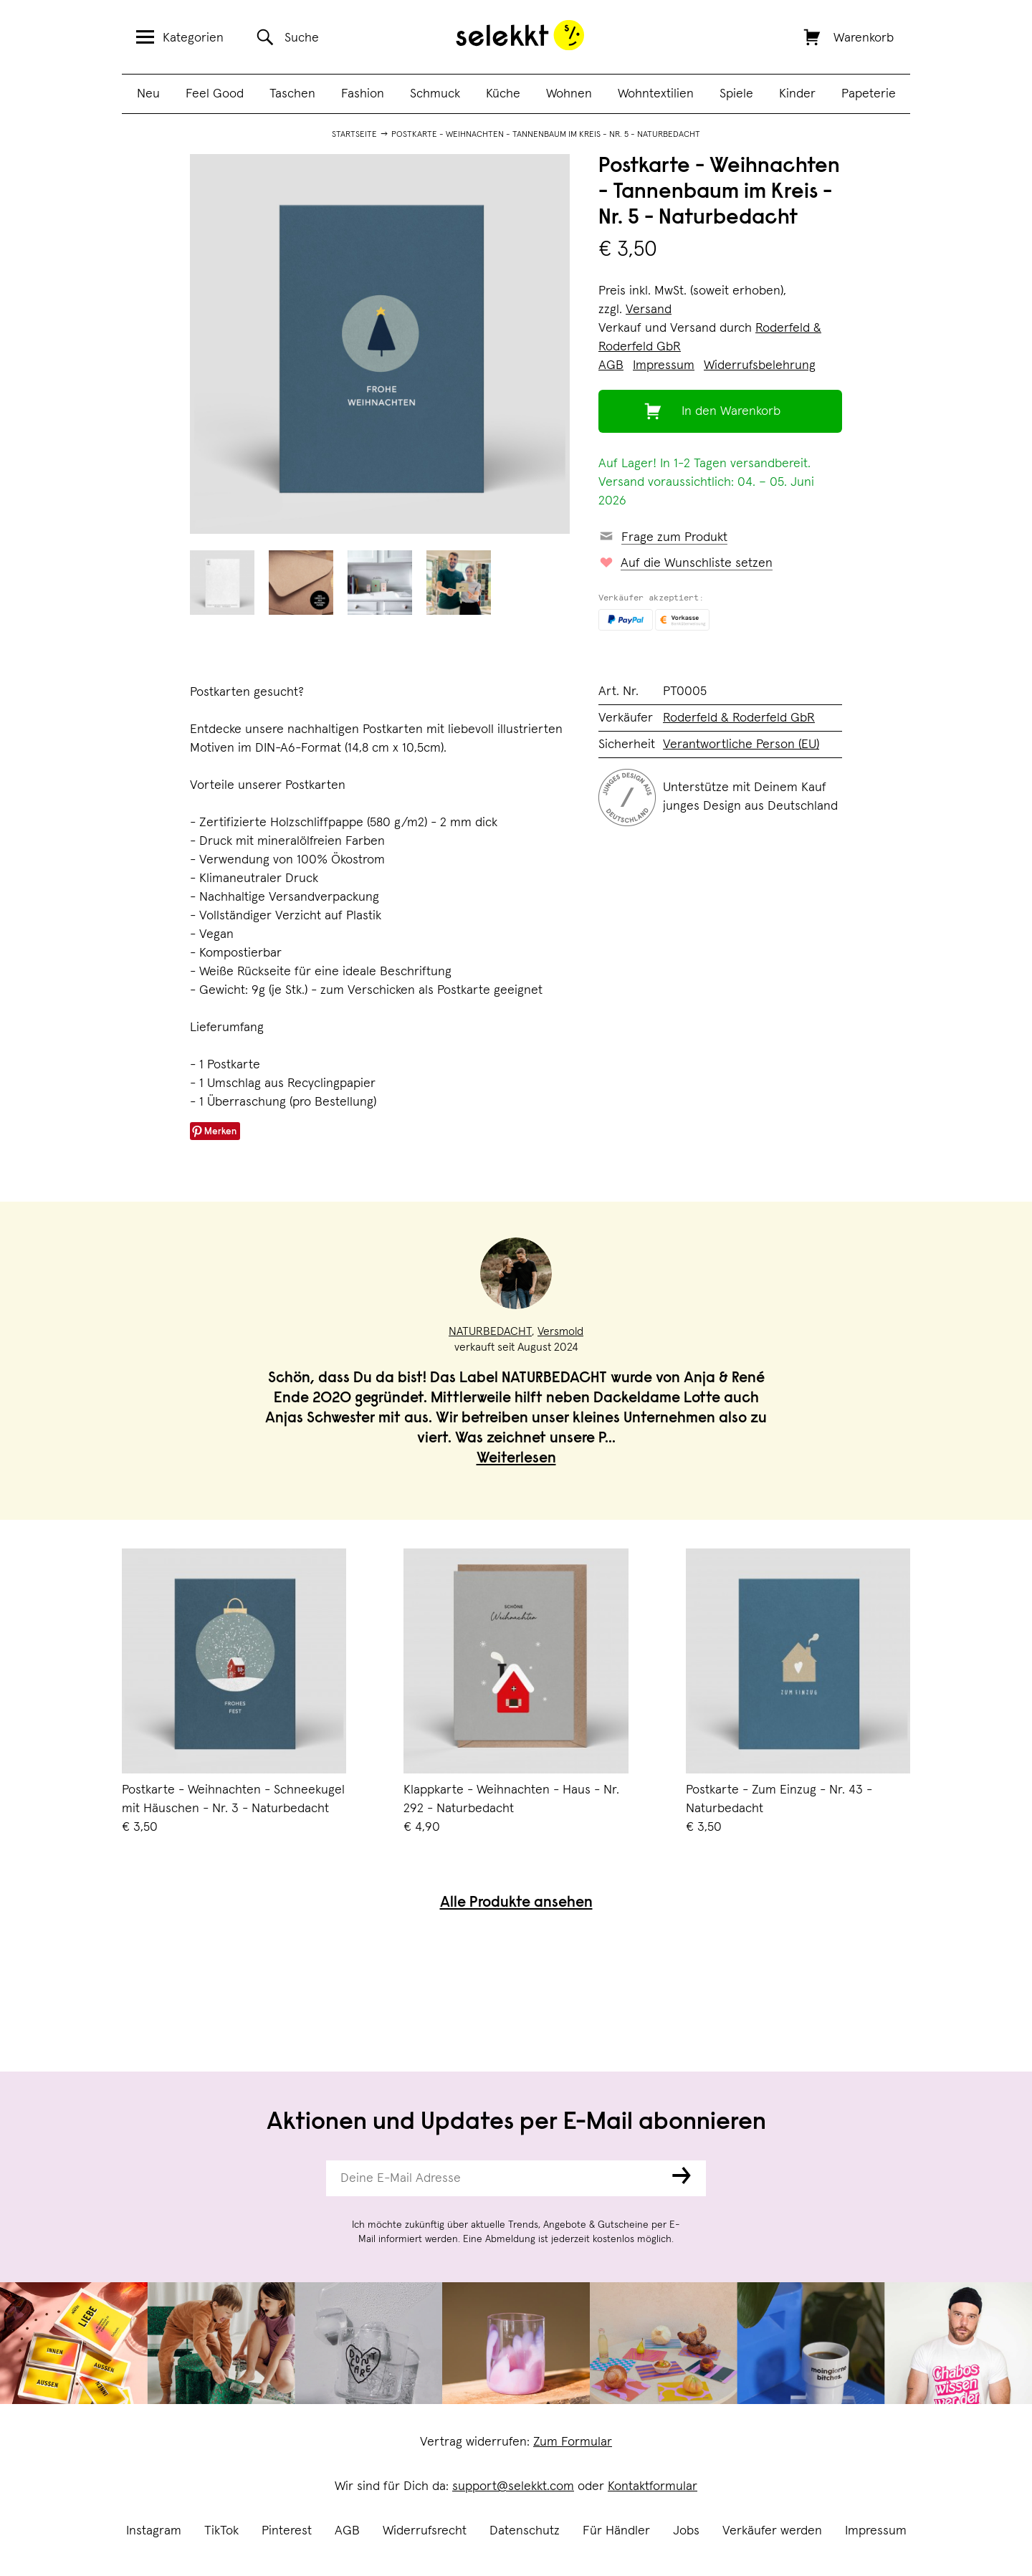 The width and height of the screenshot is (1032, 2576). What do you see at coordinates (868, 93) in the screenshot?
I see `Papeterie` at bounding box center [868, 93].